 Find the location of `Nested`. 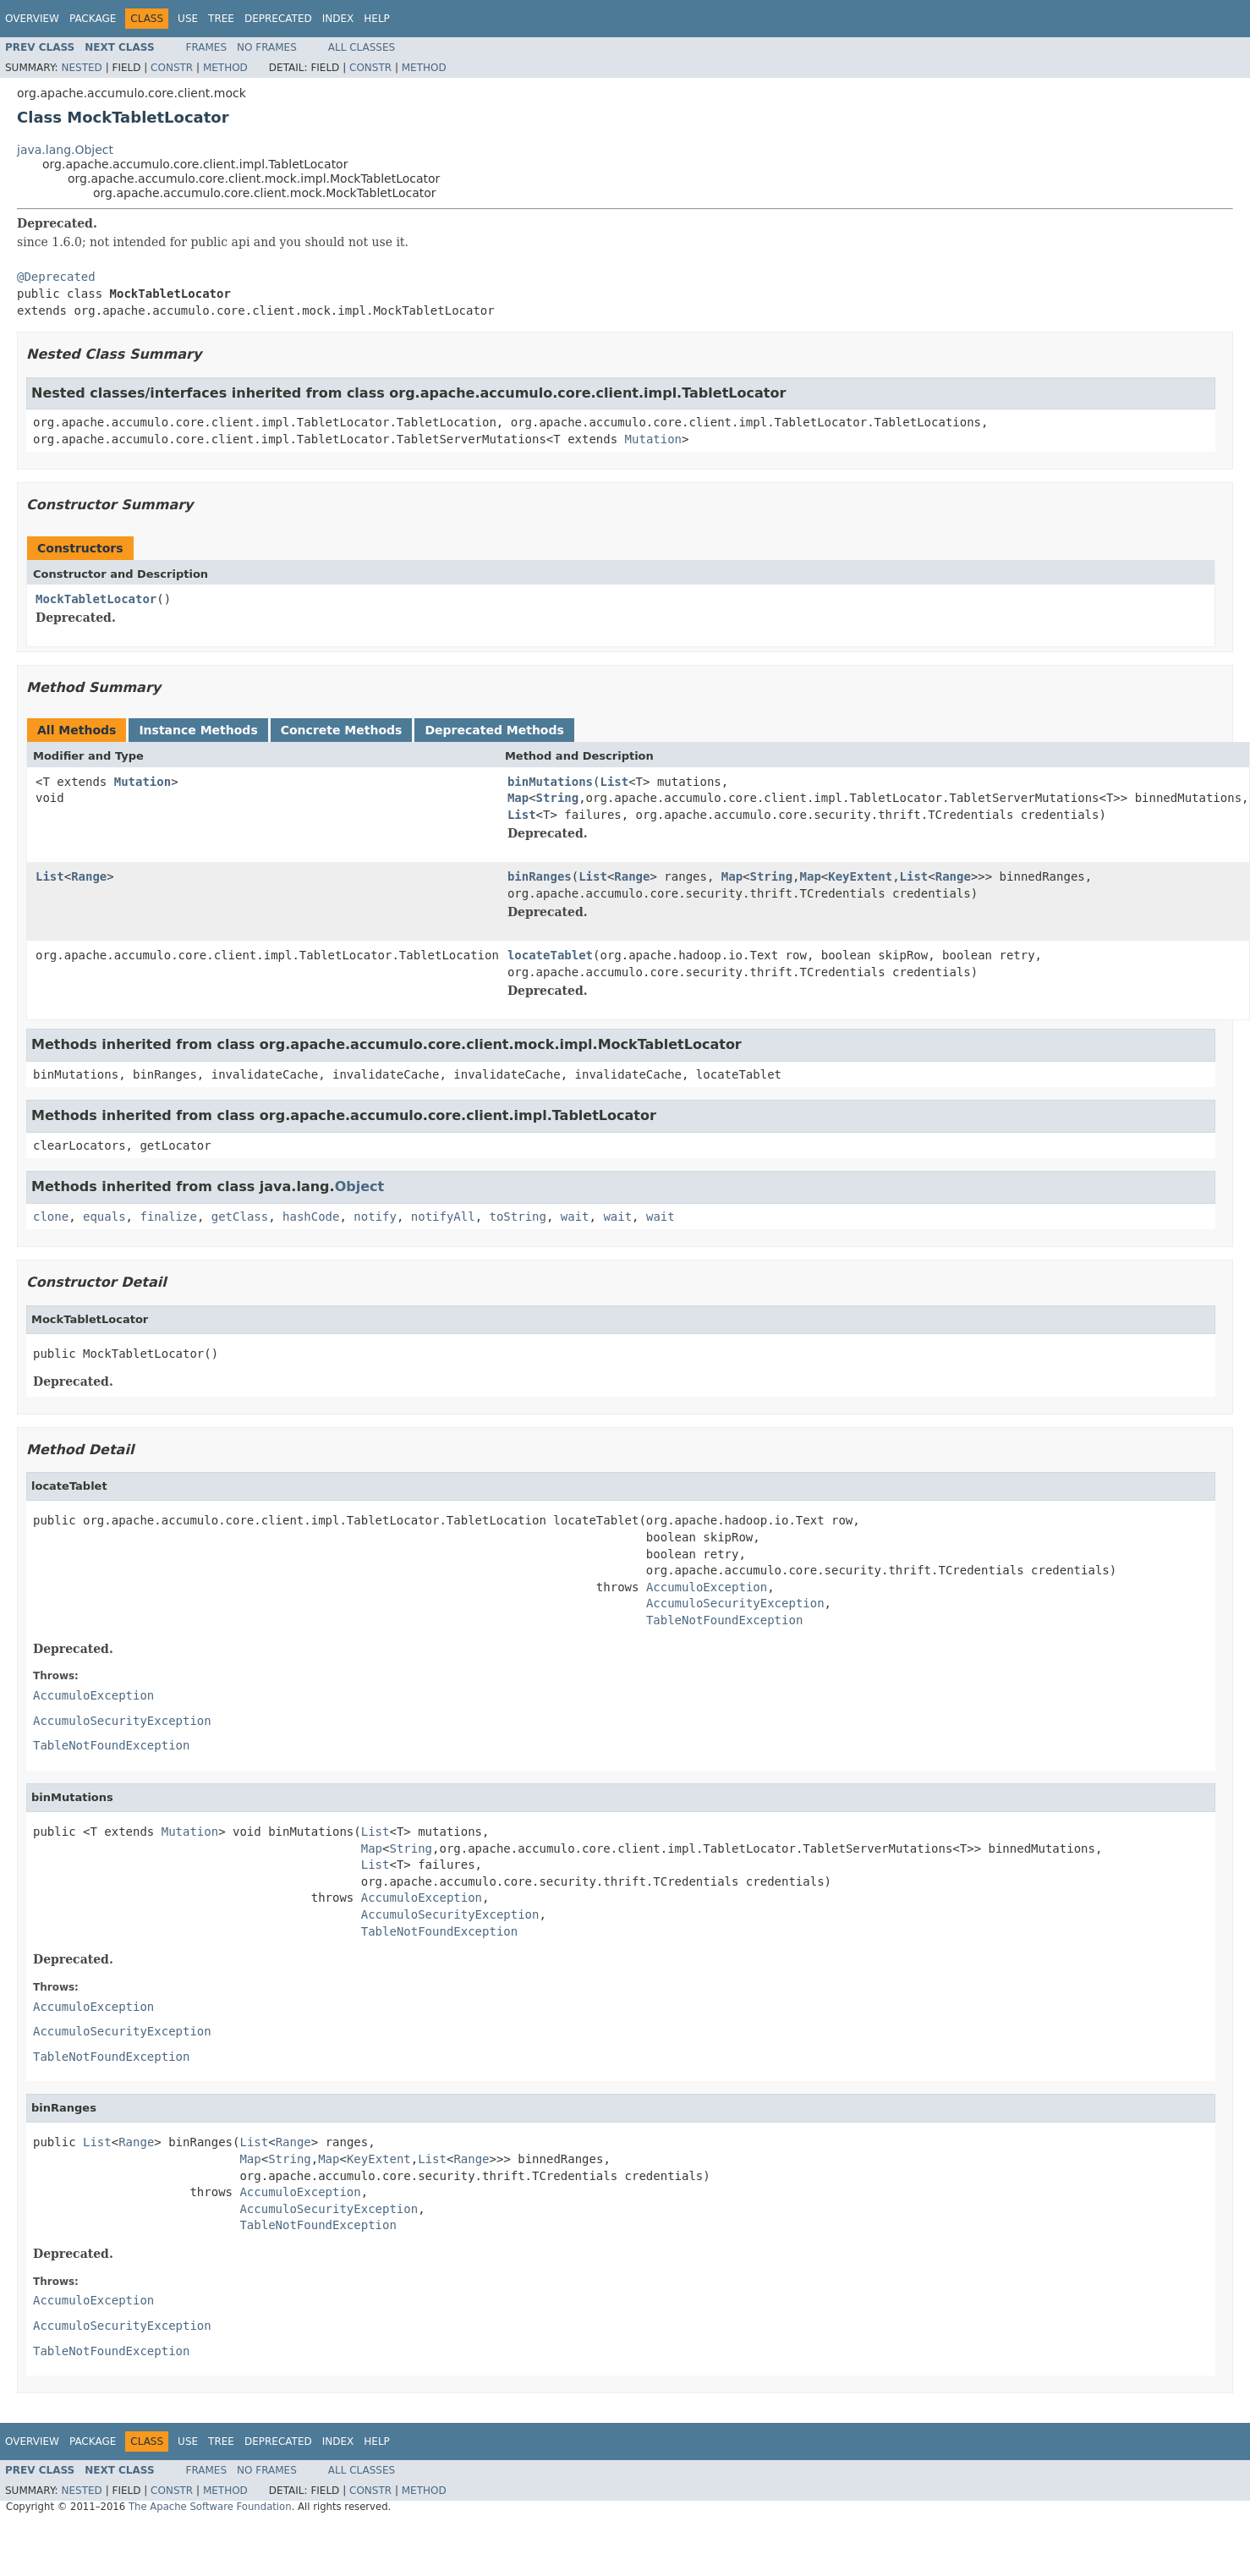

Nested is located at coordinates (81, 68).